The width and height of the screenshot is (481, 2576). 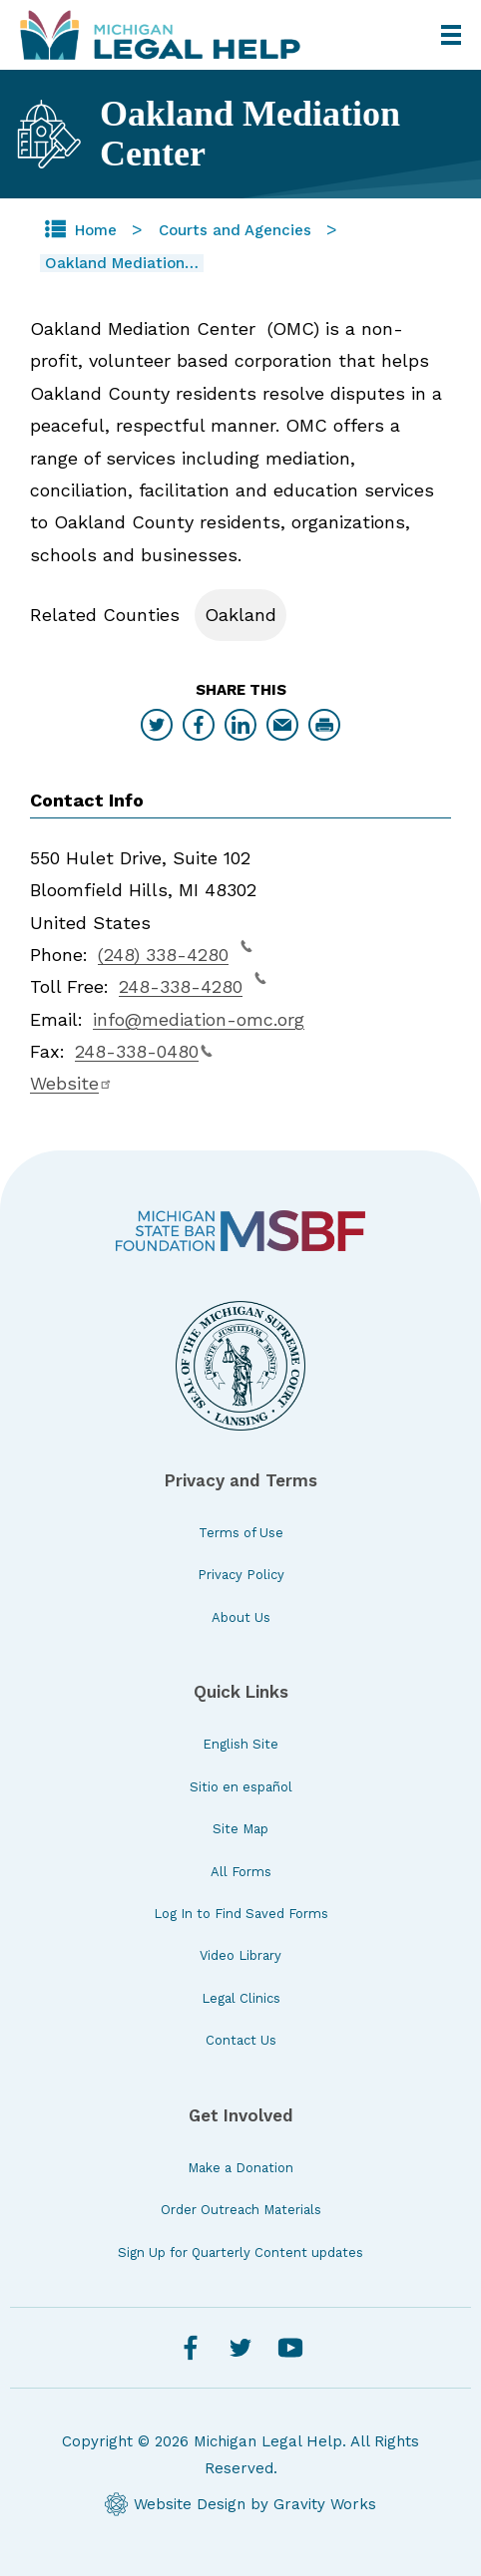 I want to click on 248-338-0480, so click(x=144, y=1051).